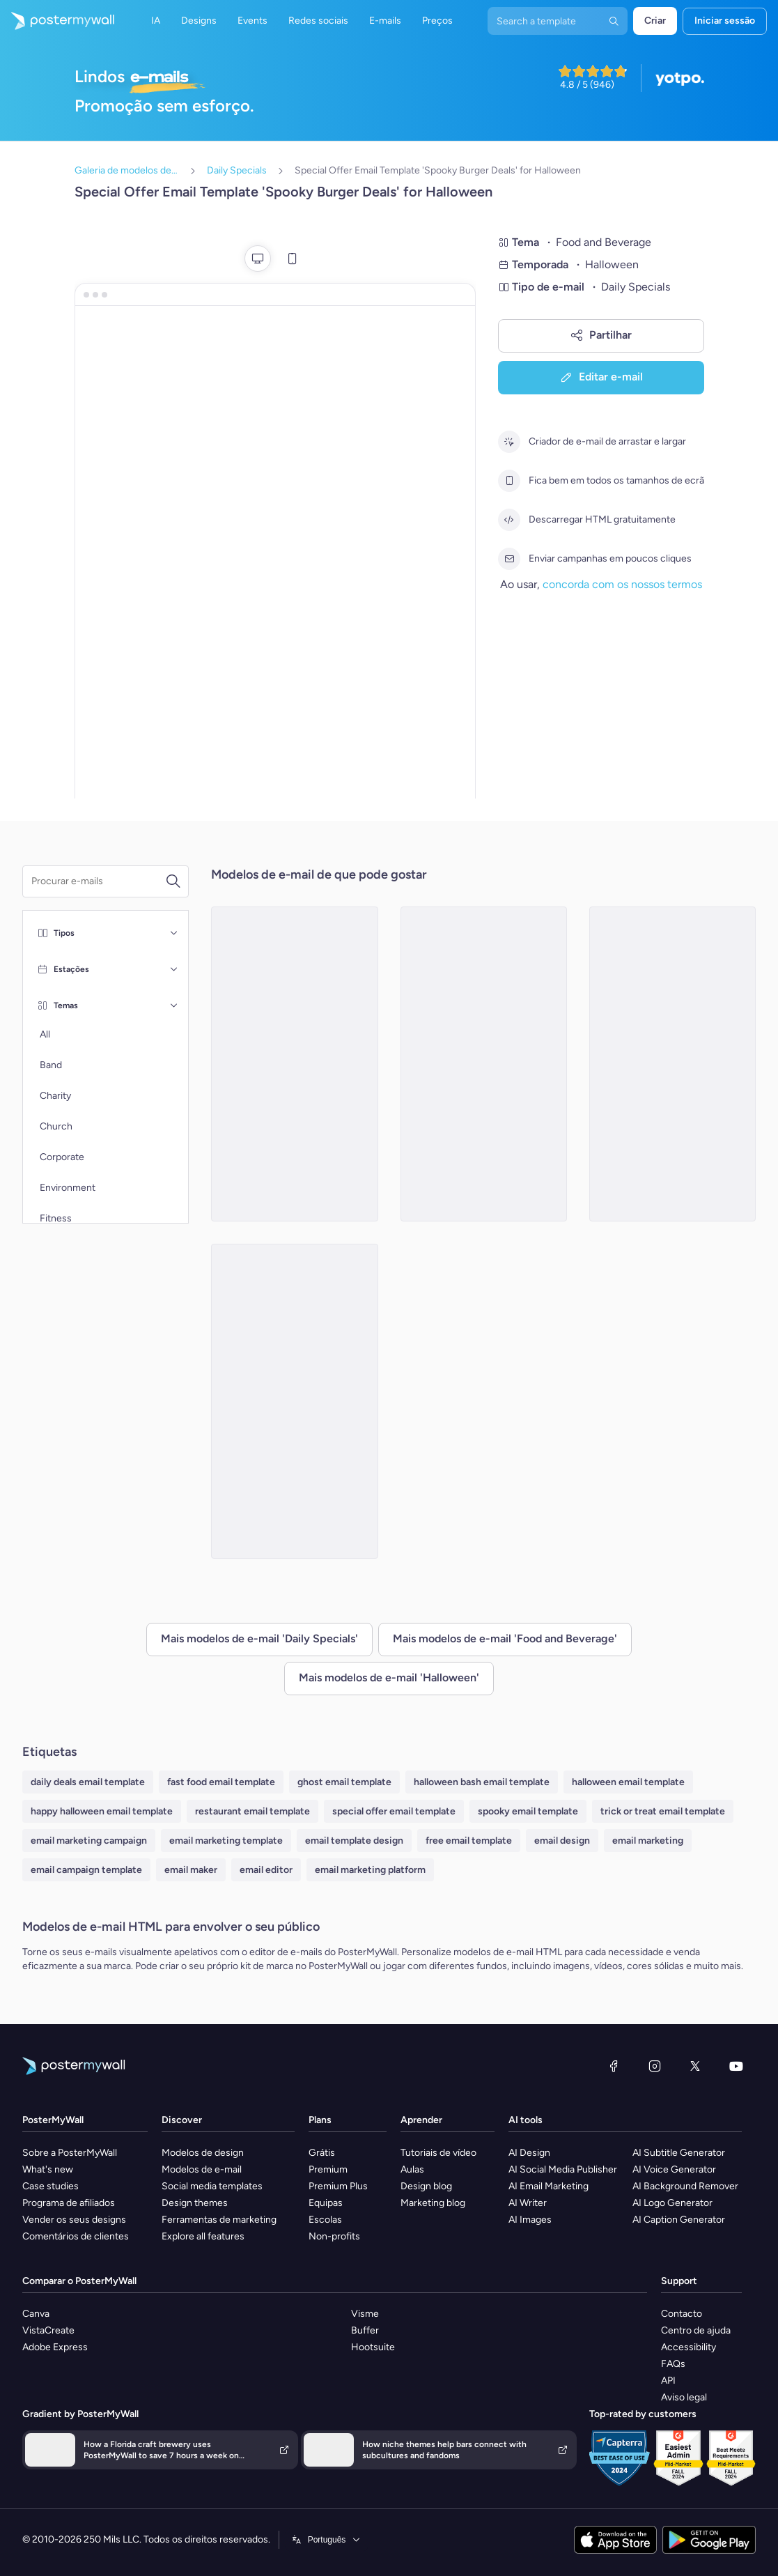 The image size is (778, 2576). Describe the element at coordinates (394, 1811) in the screenshot. I see `special offer email template` at that location.